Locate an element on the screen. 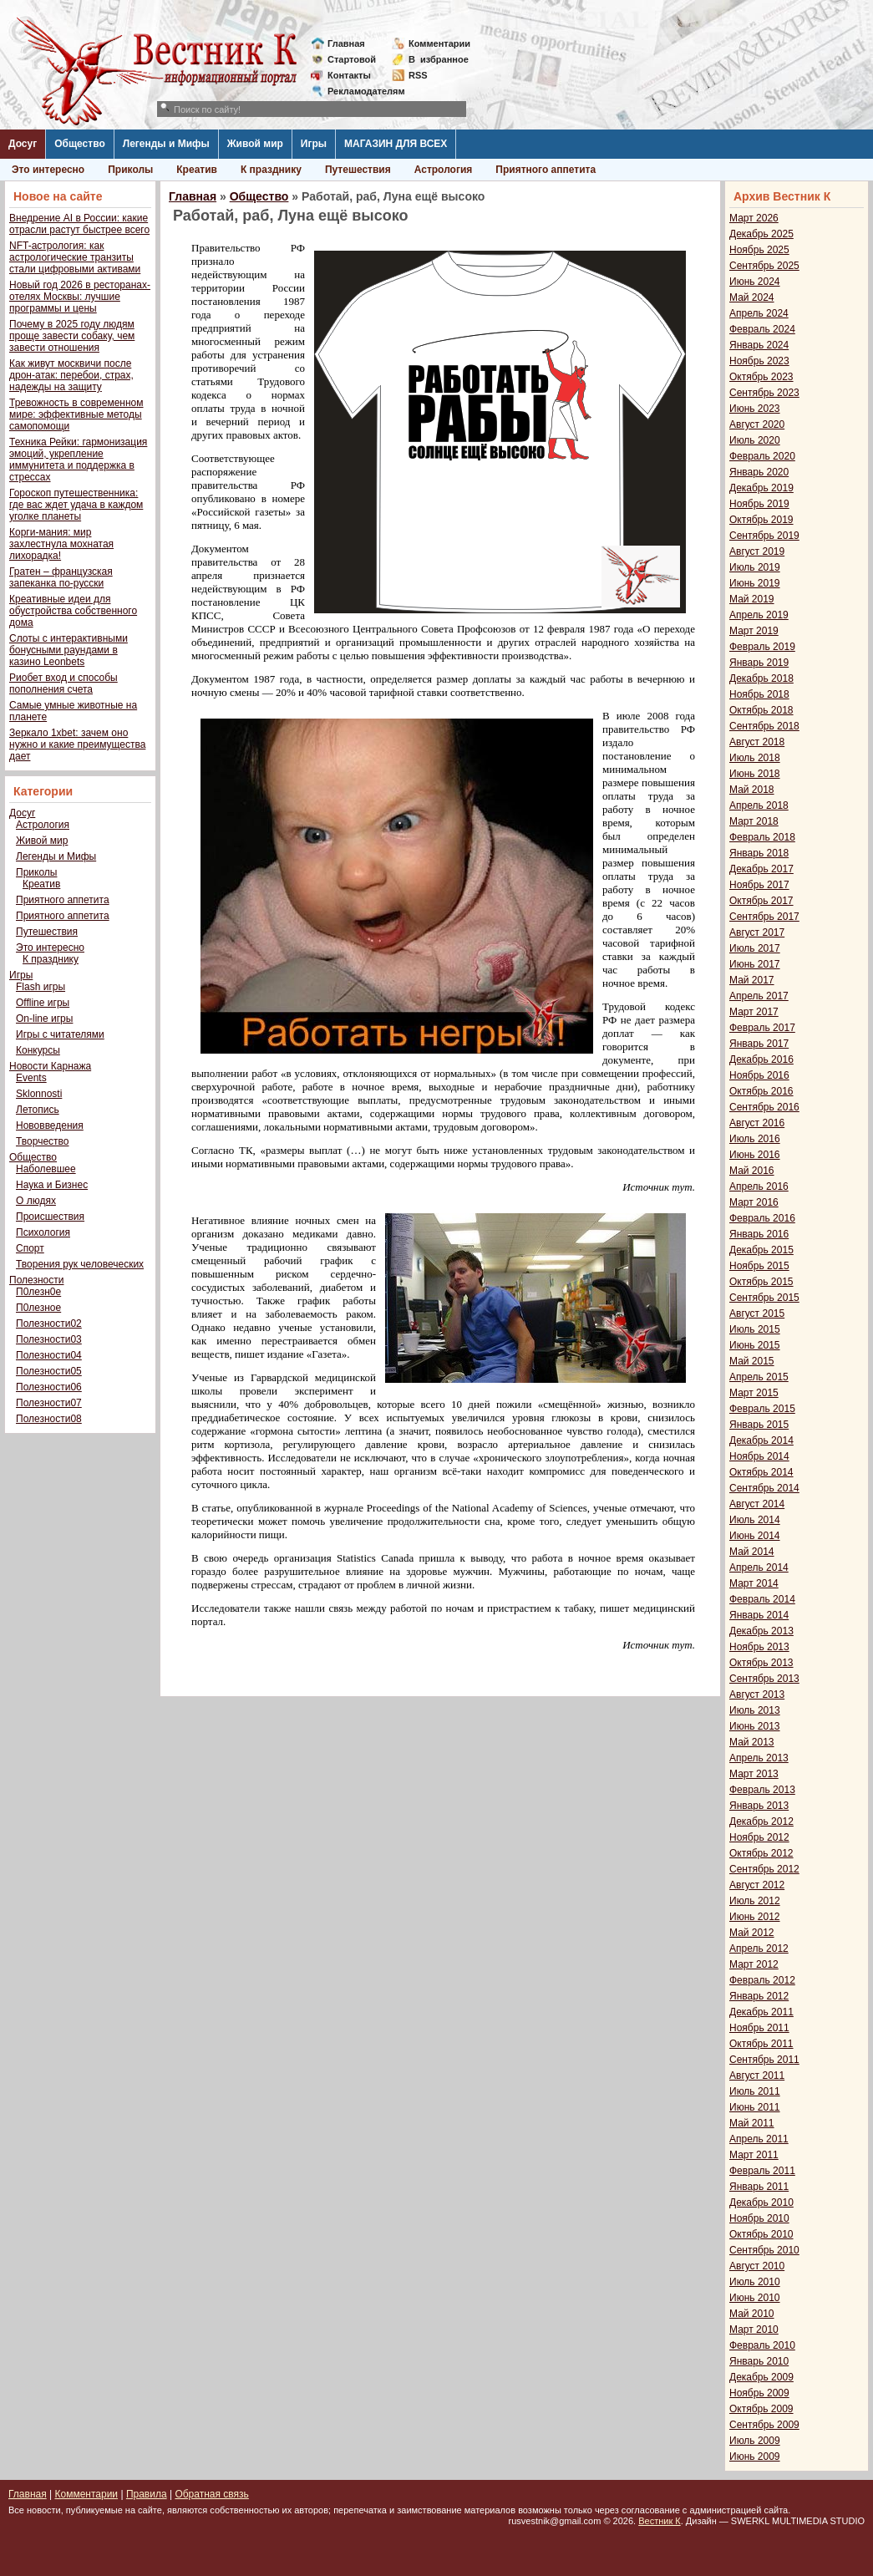 The width and height of the screenshot is (873, 2576). Вестник К is located at coordinates (659, 2521).